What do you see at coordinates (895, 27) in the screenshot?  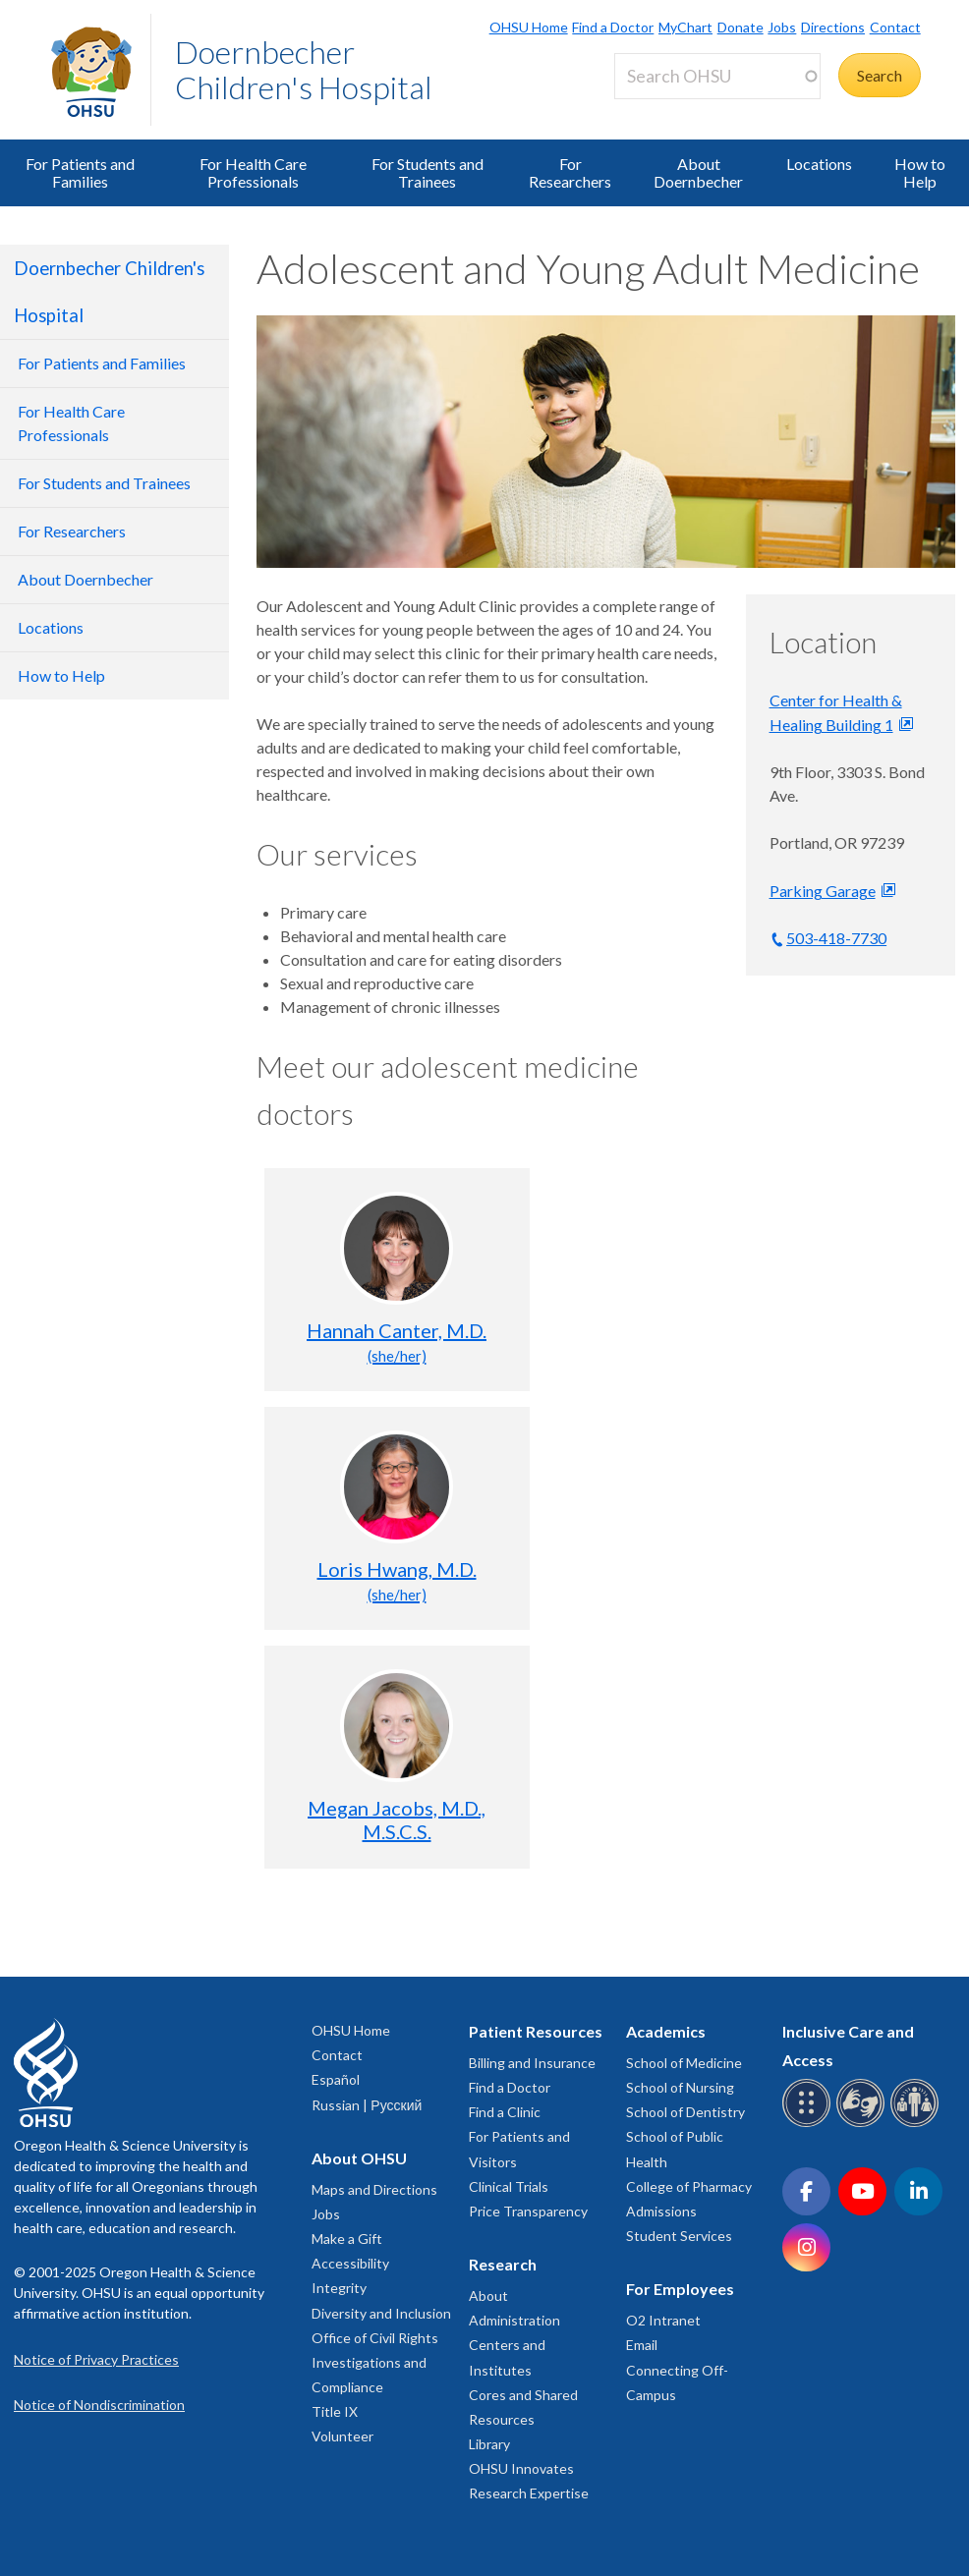 I see `Contact` at bounding box center [895, 27].